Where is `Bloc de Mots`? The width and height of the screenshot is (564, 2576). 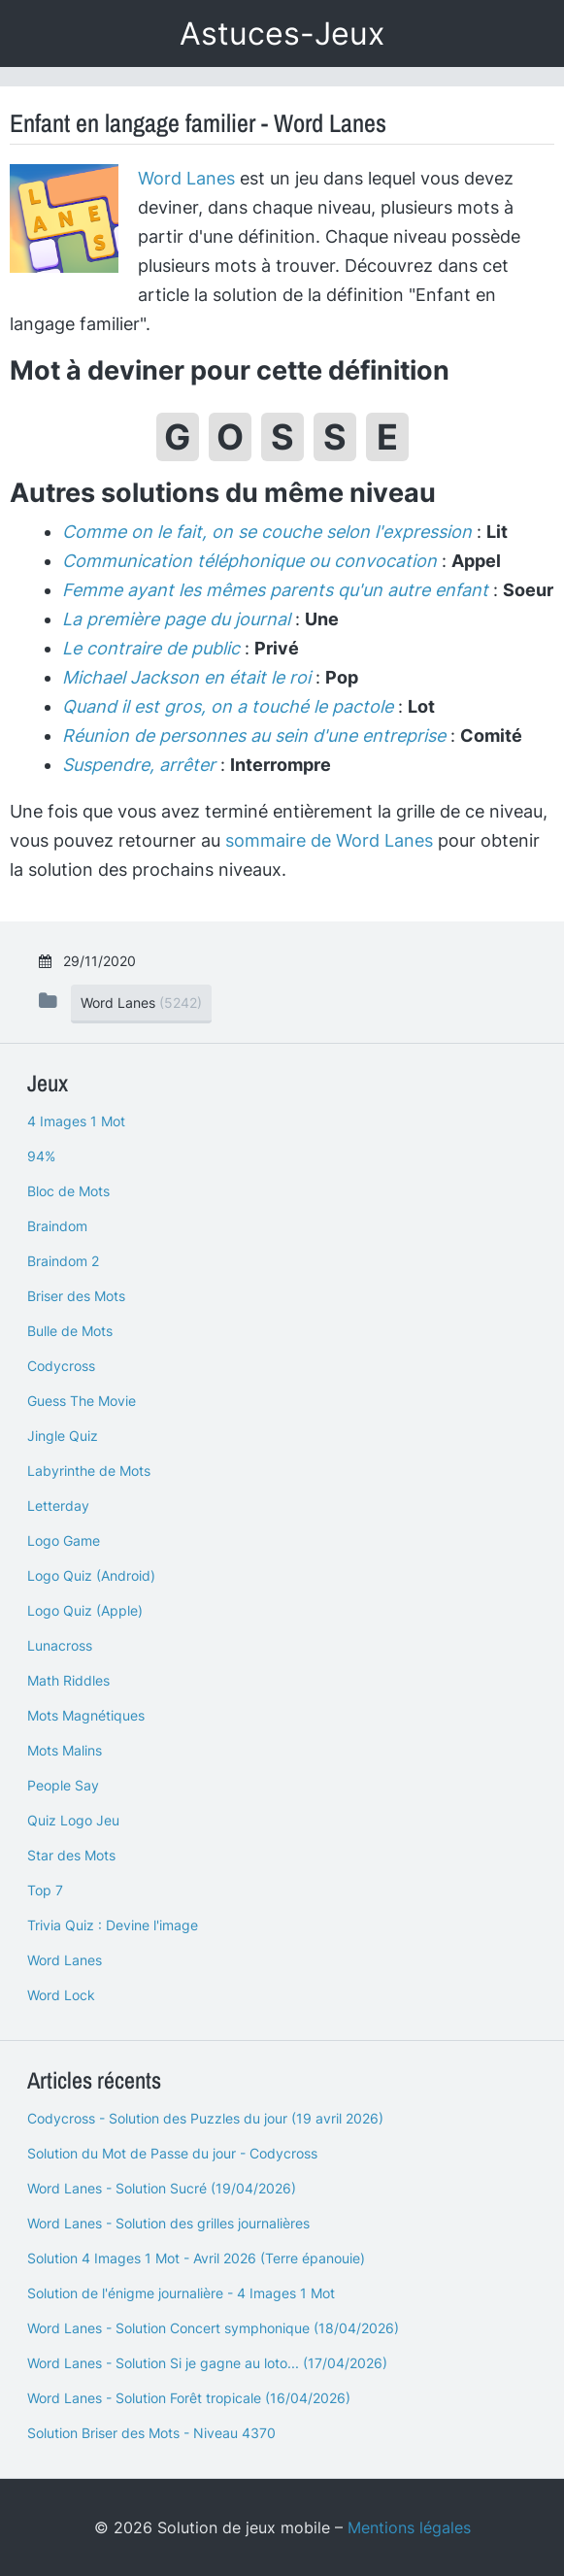
Bloc de Mots is located at coordinates (68, 1191).